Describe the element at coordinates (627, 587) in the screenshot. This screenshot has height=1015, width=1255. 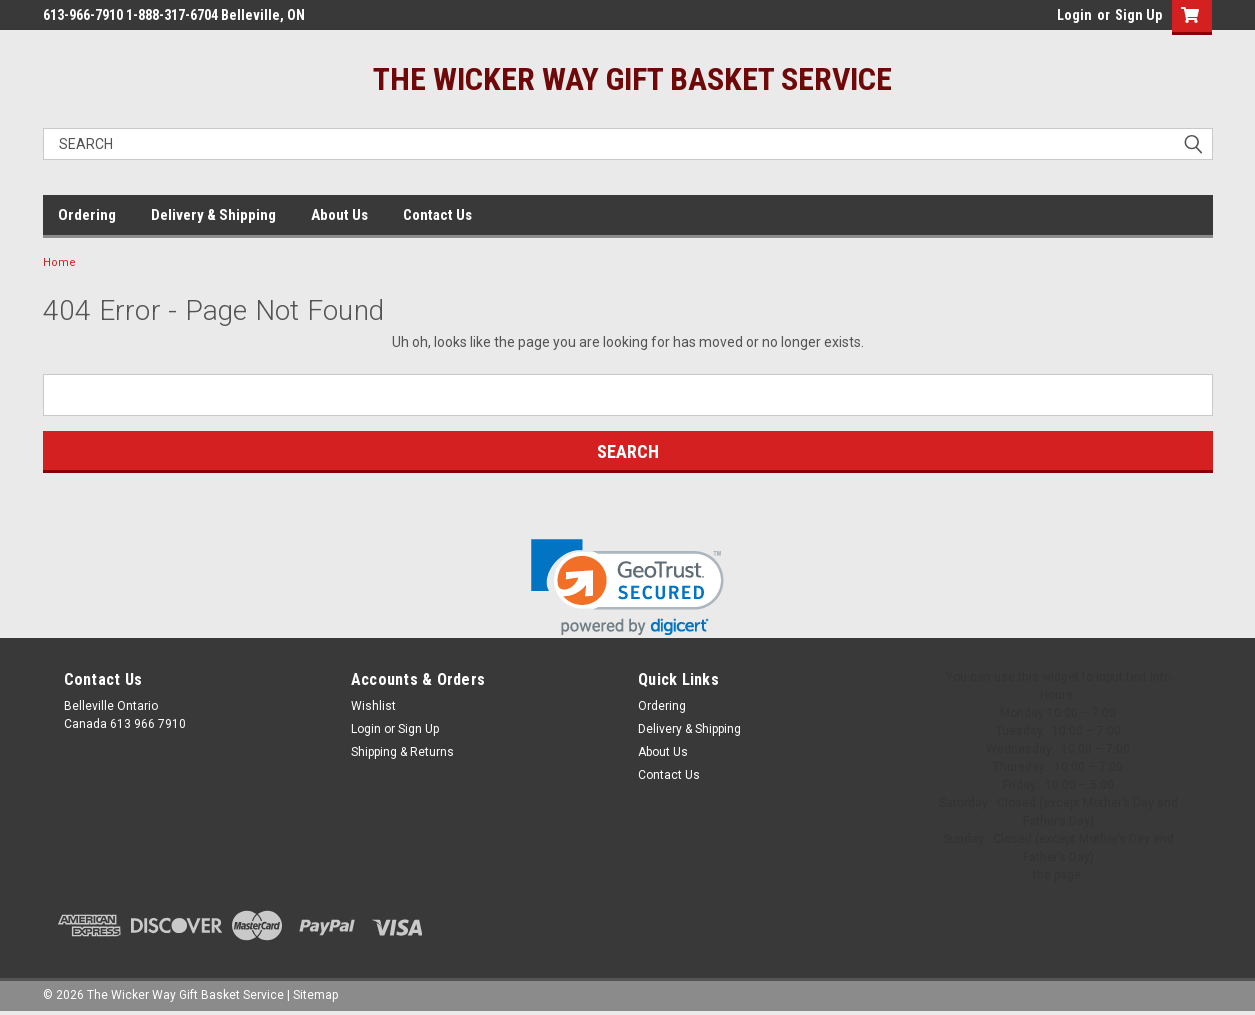
I see `[link]` at that location.